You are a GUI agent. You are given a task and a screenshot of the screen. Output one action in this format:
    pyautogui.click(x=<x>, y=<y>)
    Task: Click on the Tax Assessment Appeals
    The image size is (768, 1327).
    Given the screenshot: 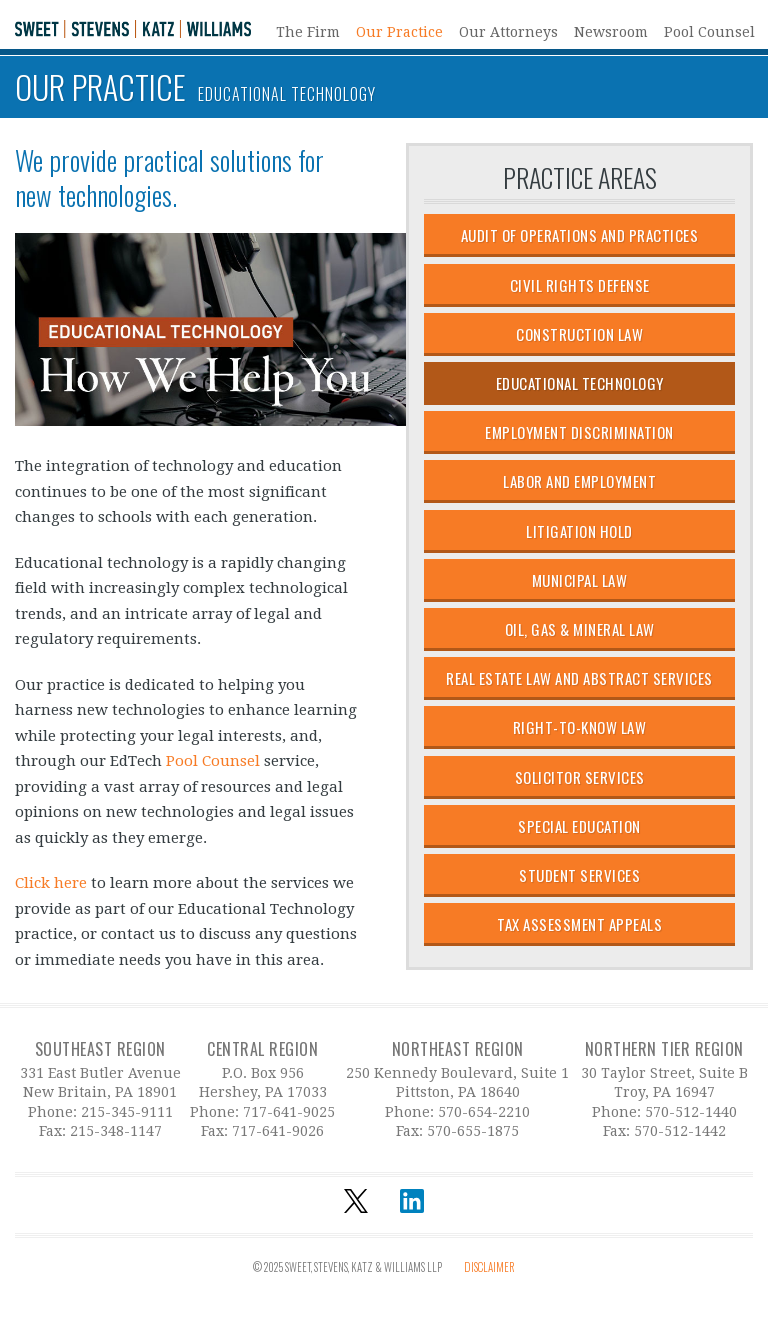 What is the action you would take?
    pyautogui.click(x=579, y=924)
    